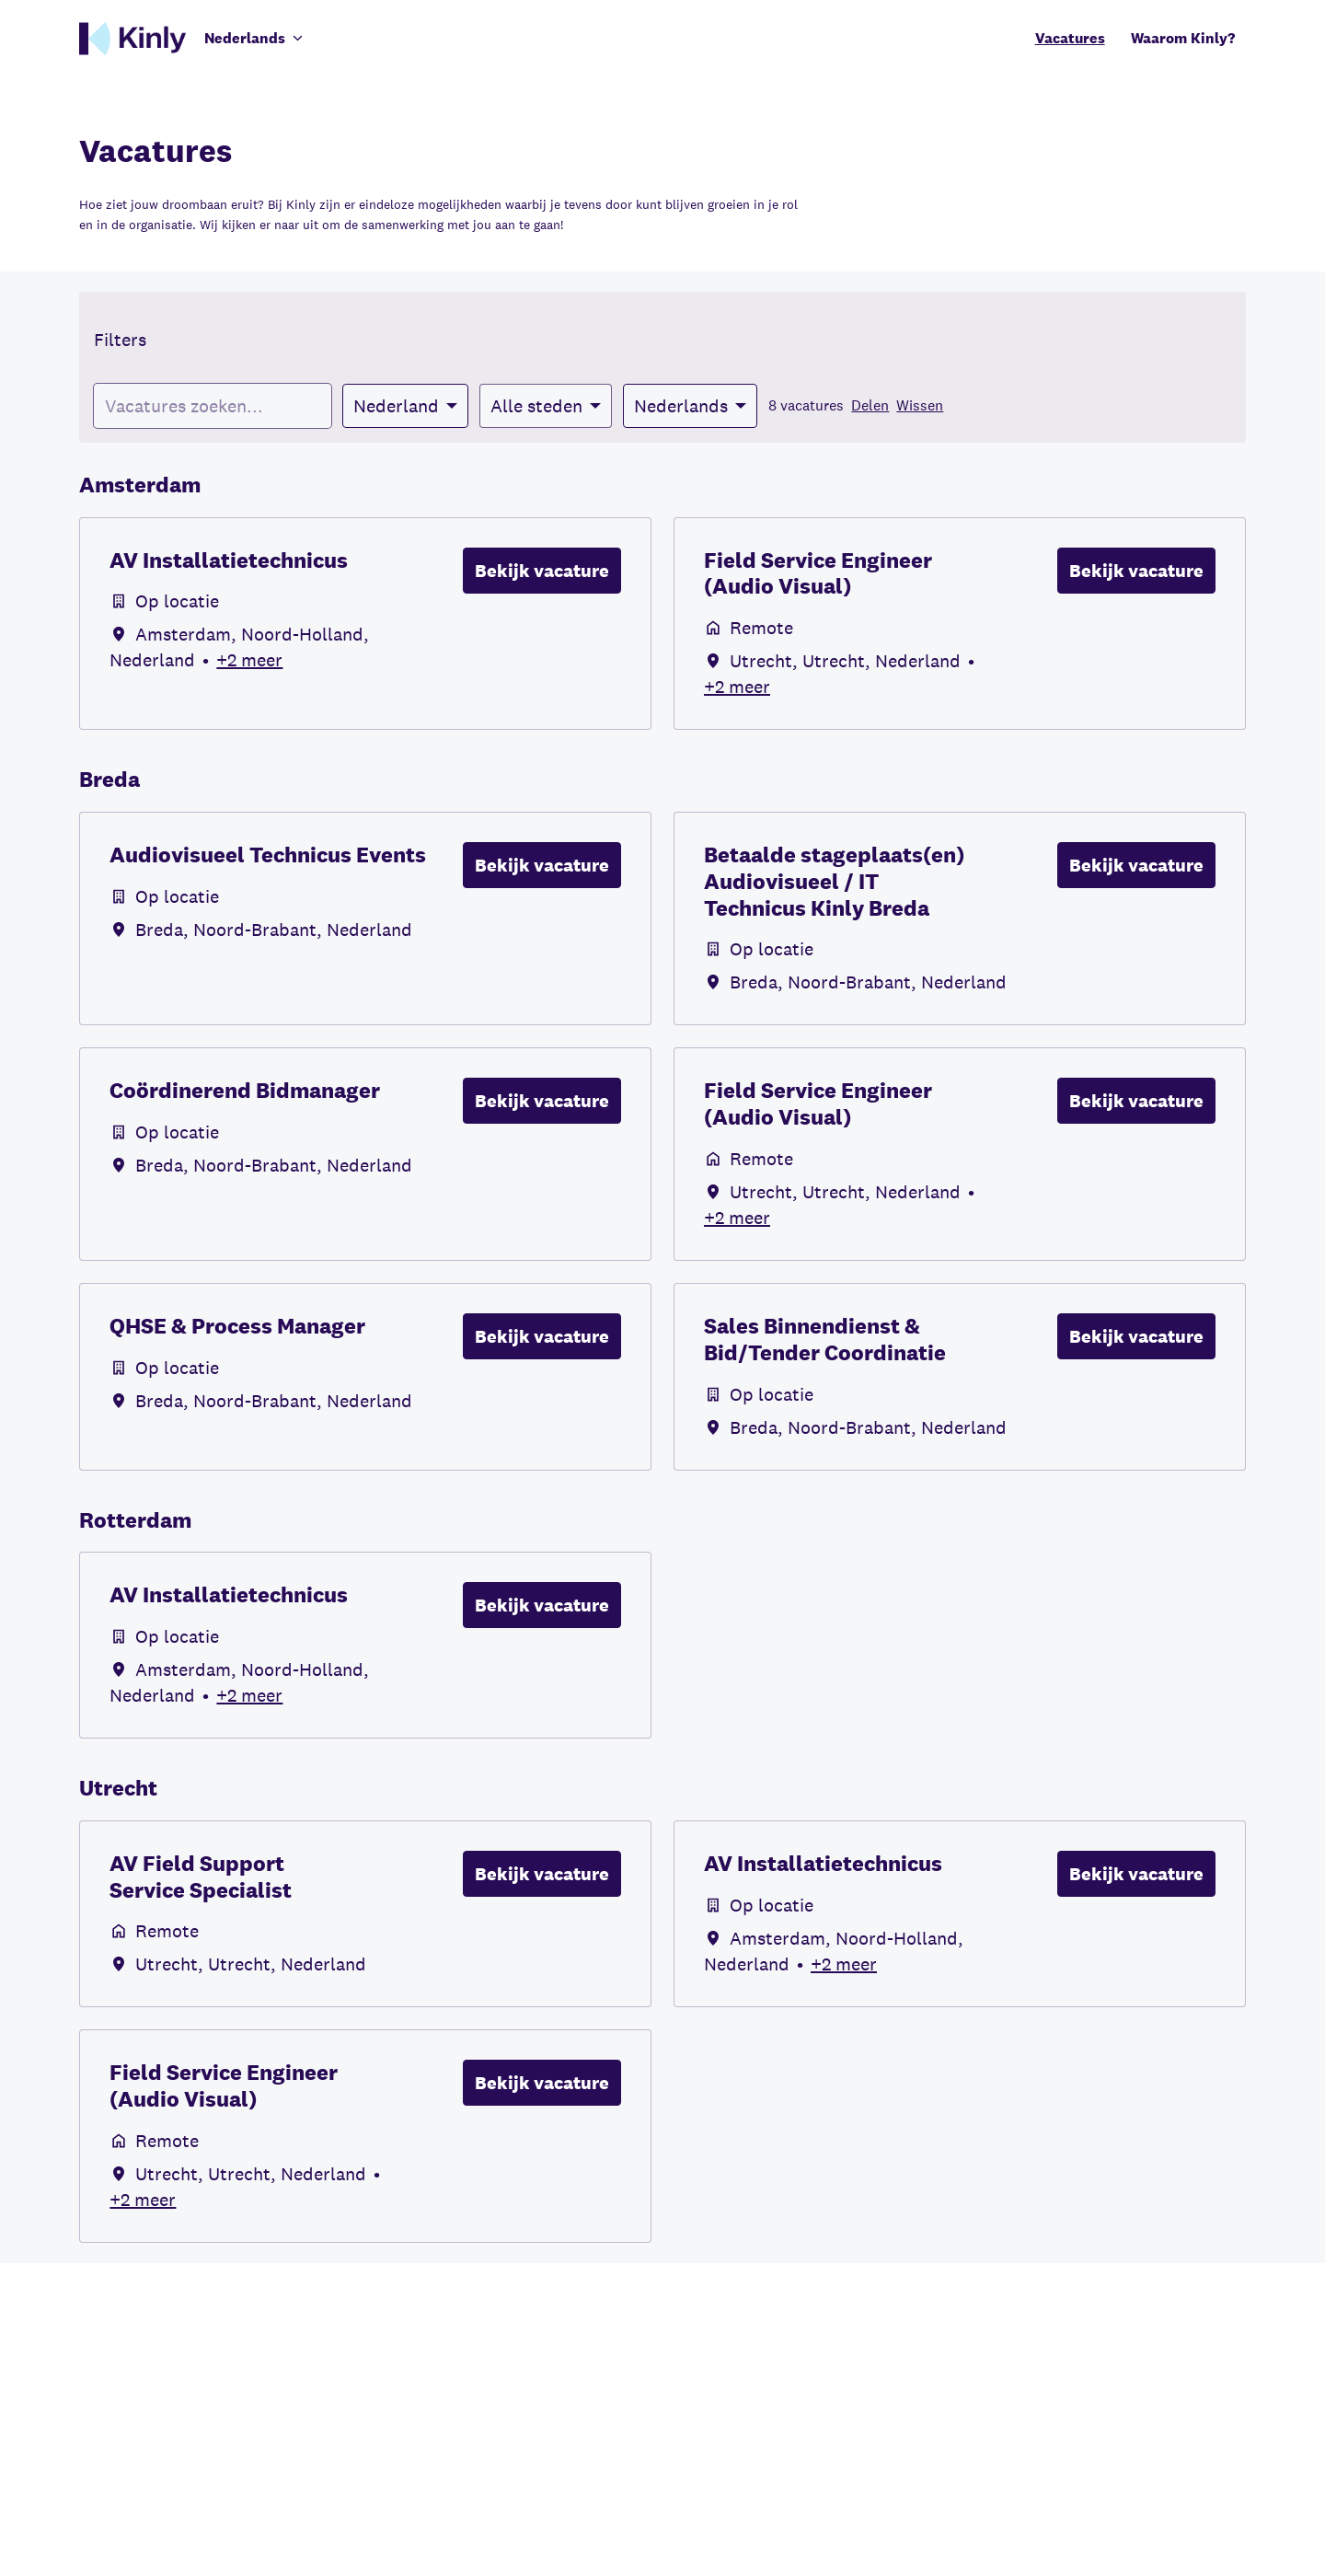 This screenshot has height=2576, width=1325. I want to click on Delen, so click(870, 405).